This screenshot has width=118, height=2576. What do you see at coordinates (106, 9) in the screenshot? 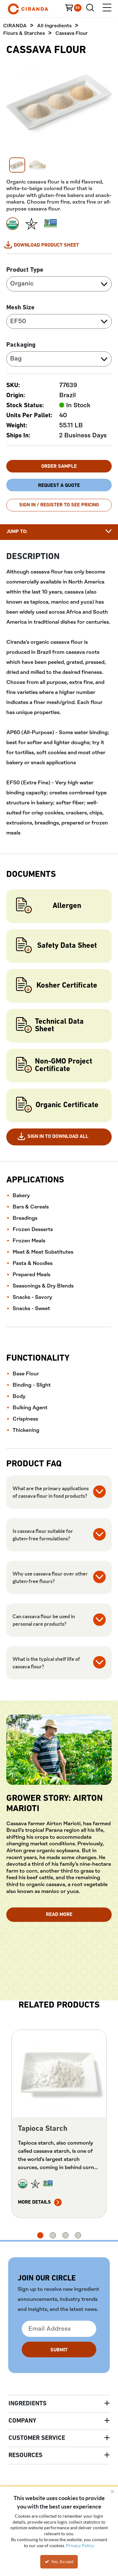
I see `[Menu]` at bounding box center [106, 9].